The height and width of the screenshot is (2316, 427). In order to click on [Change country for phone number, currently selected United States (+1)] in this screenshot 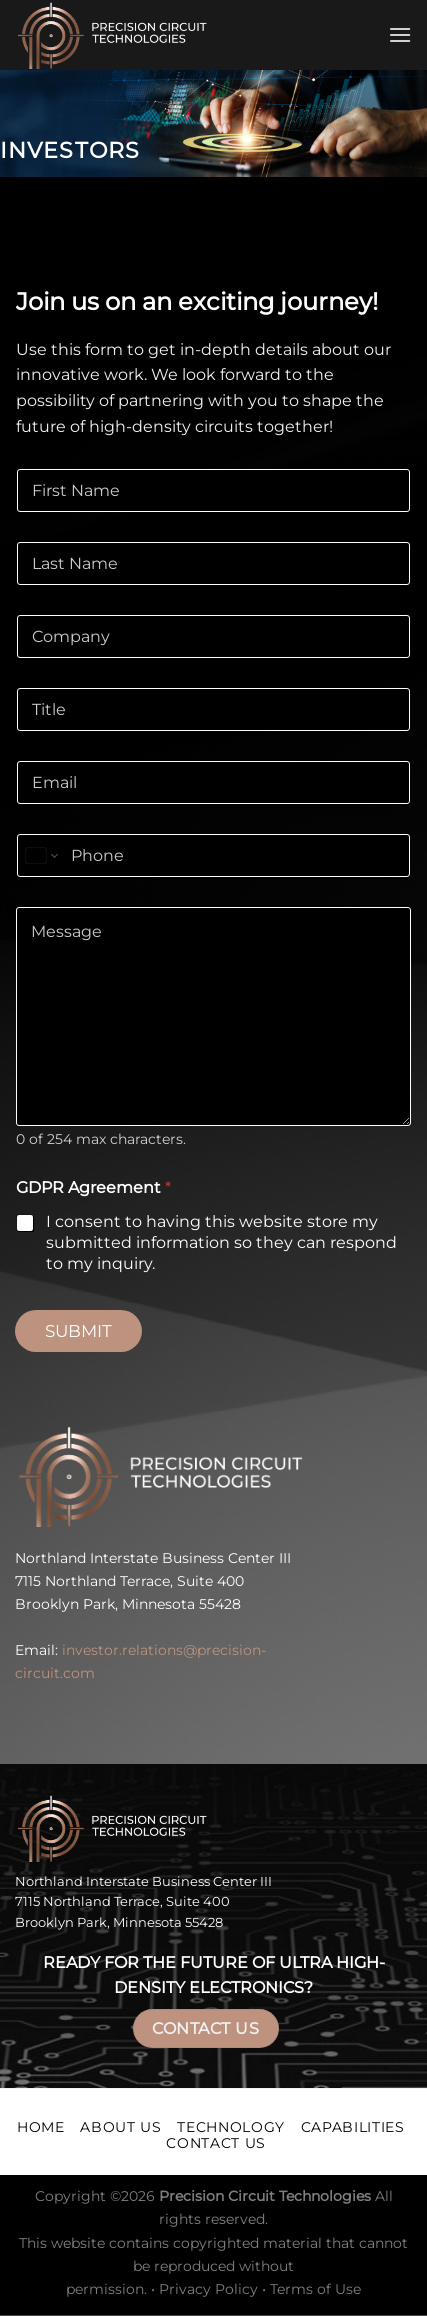, I will do `click(40, 855)`.